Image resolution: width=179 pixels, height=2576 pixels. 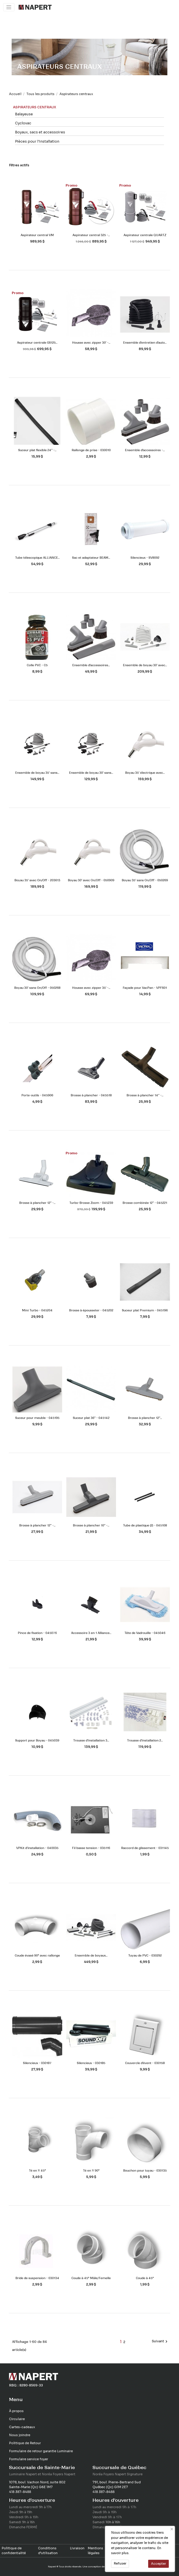 What do you see at coordinates (37, 1418) in the screenshot?
I see `Suceur pour meuble - 045195` at bounding box center [37, 1418].